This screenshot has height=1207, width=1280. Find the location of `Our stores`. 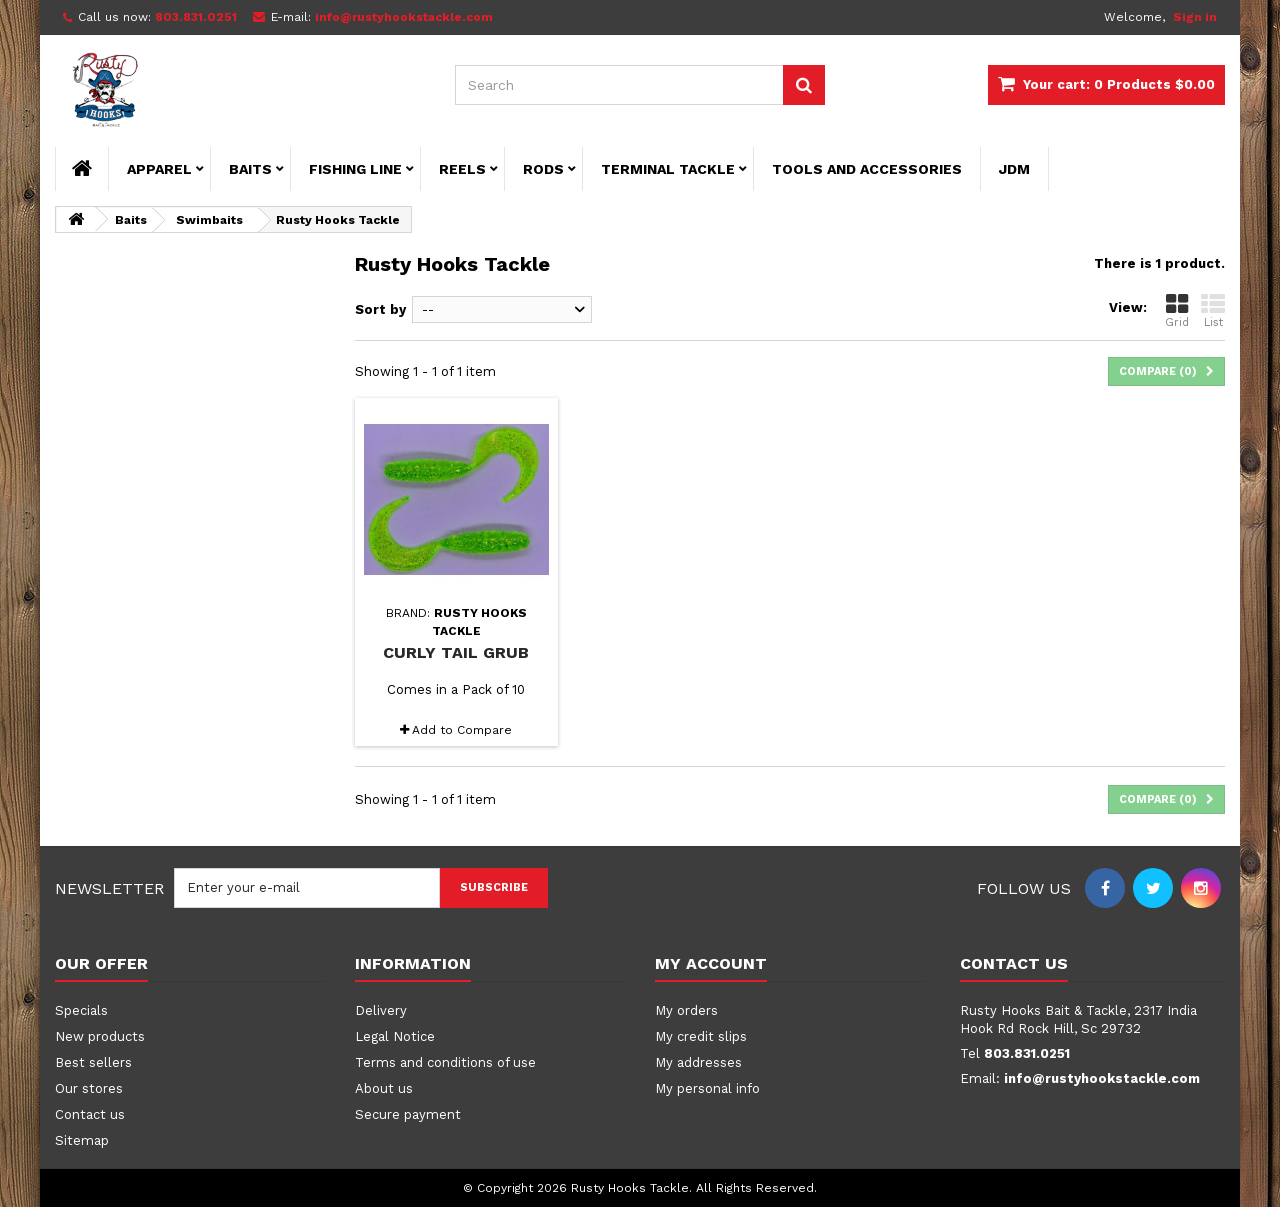

Our stores is located at coordinates (89, 1088).